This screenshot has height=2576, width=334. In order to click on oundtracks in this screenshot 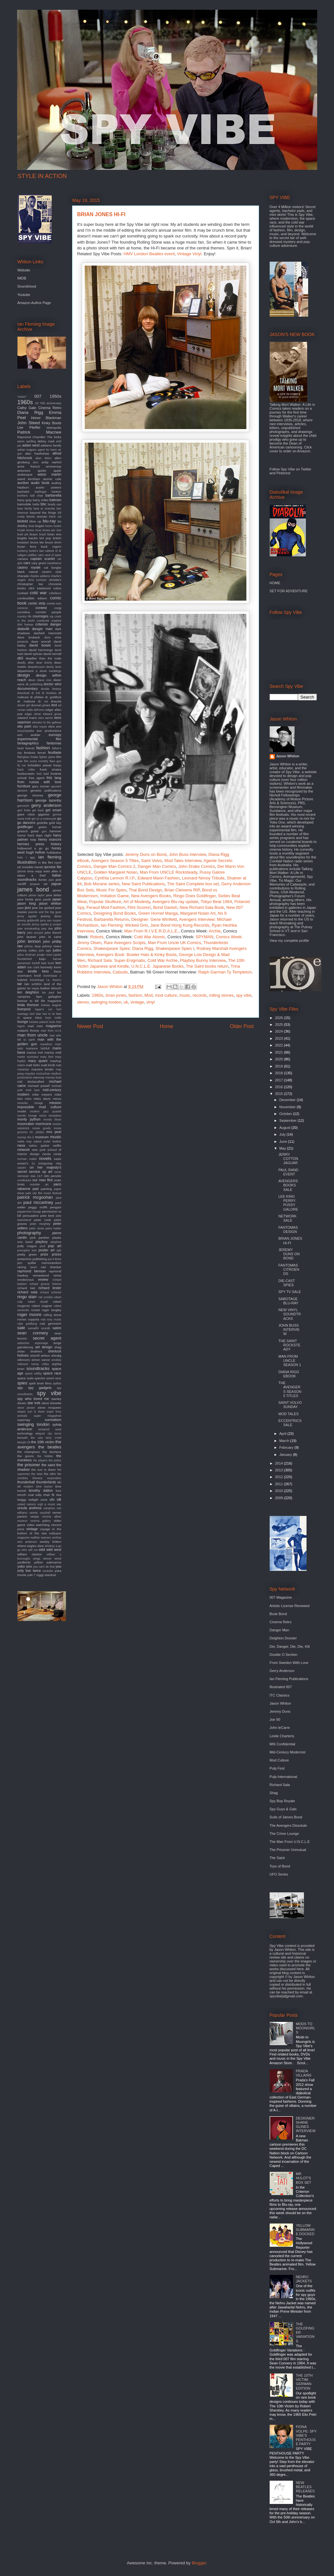, I will do `click(24, 1180)`.